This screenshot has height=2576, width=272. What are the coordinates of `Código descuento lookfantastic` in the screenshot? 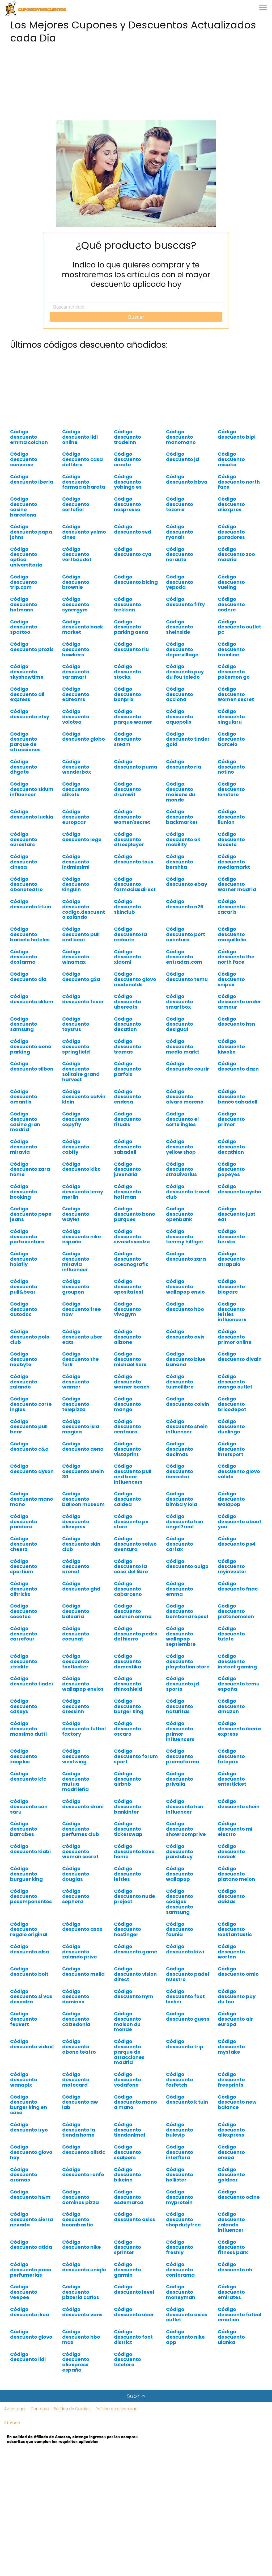 It's located at (235, 1929).